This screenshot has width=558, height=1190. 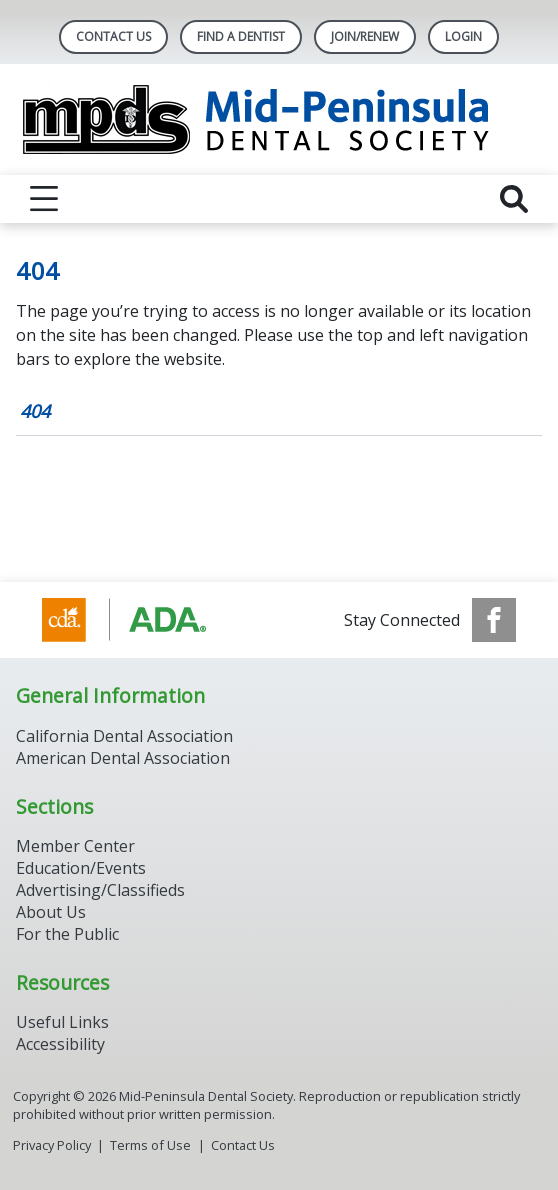 What do you see at coordinates (463, 36) in the screenshot?
I see `LOGIN` at bounding box center [463, 36].